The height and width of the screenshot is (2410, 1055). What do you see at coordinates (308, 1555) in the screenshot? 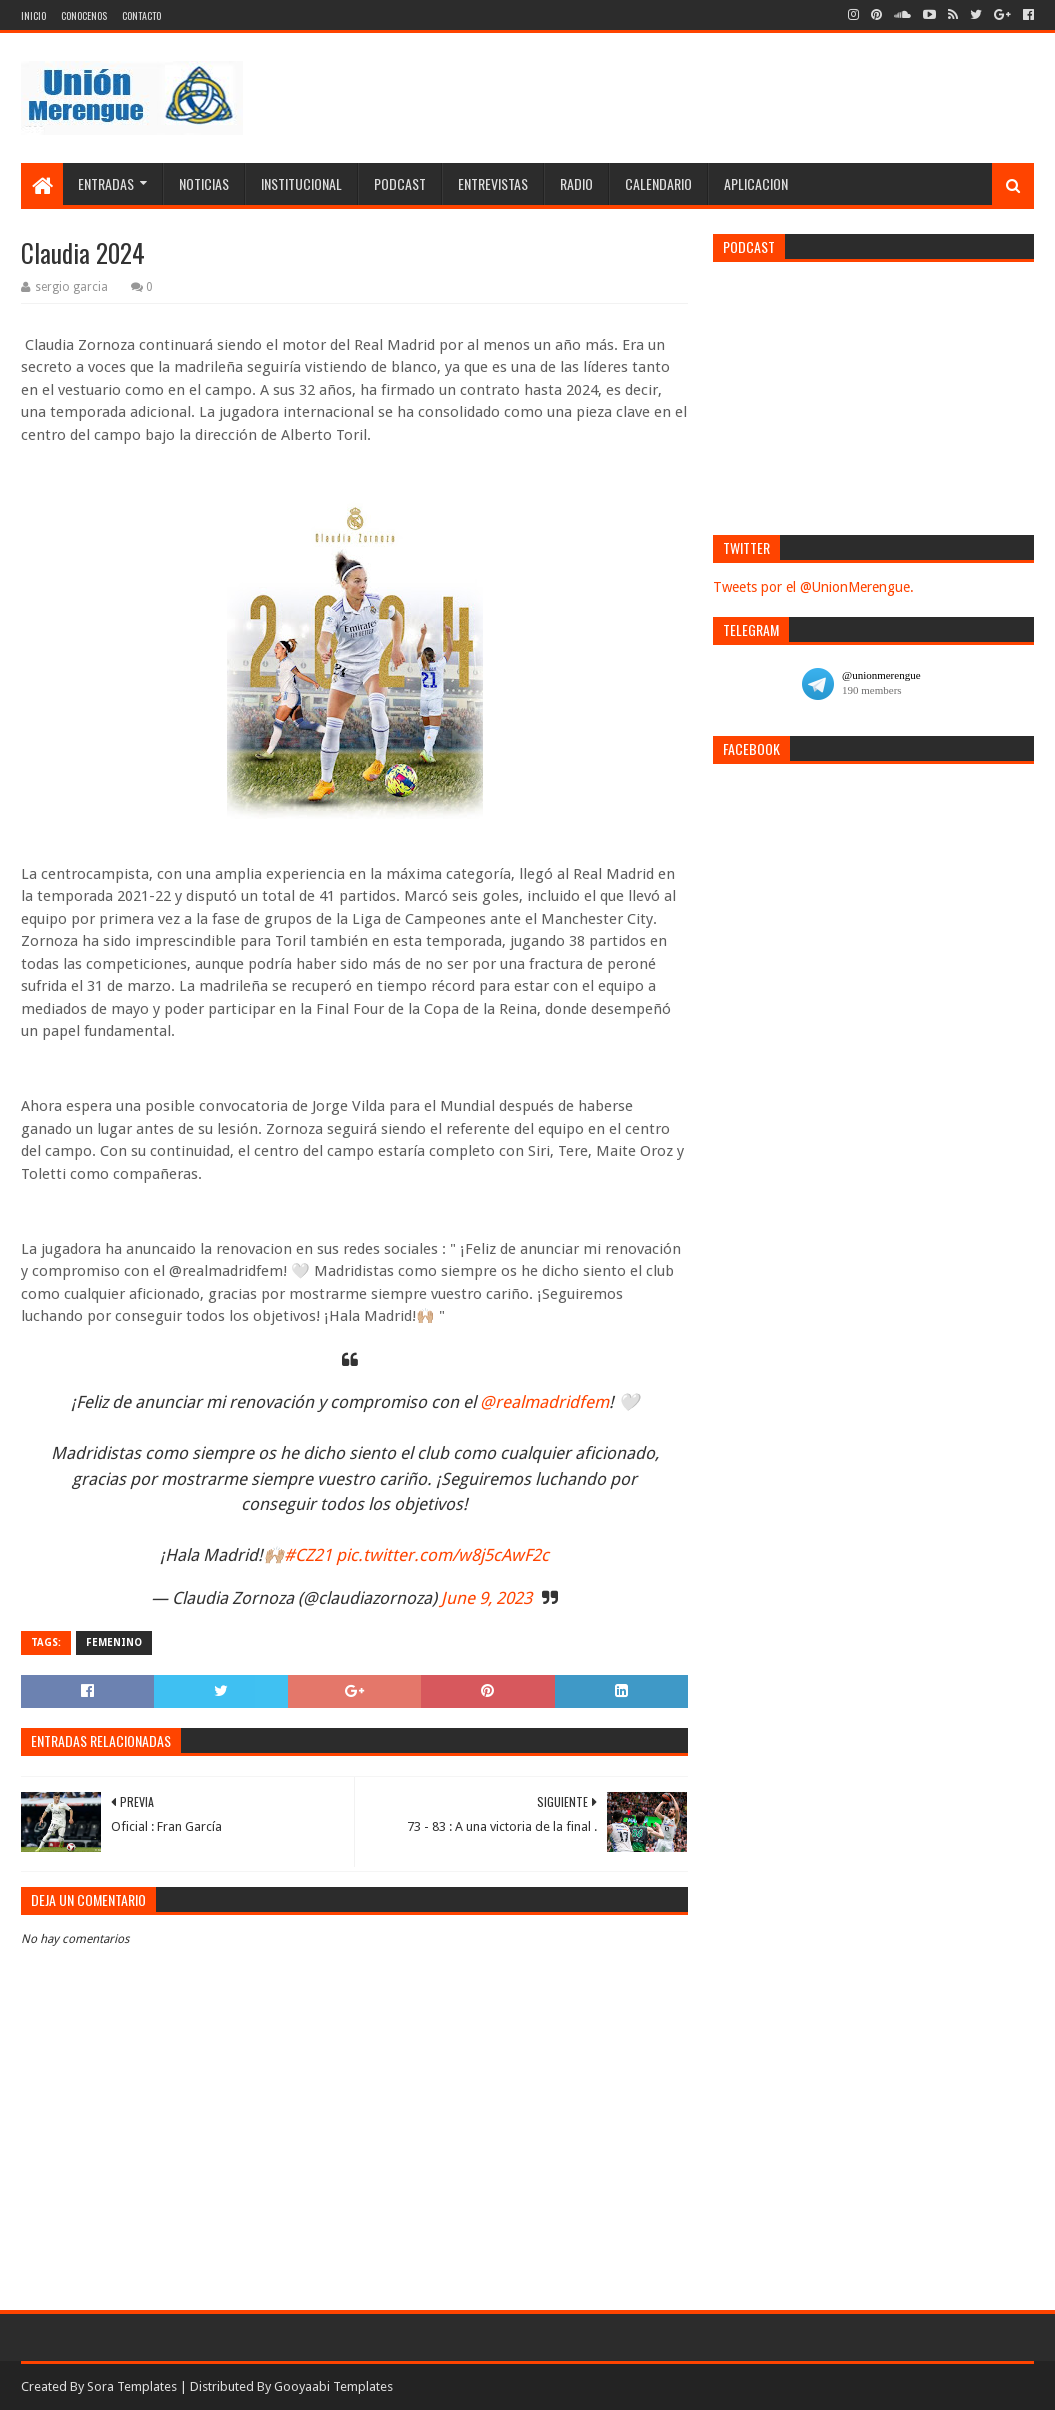
I see `#CZ21` at bounding box center [308, 1555].